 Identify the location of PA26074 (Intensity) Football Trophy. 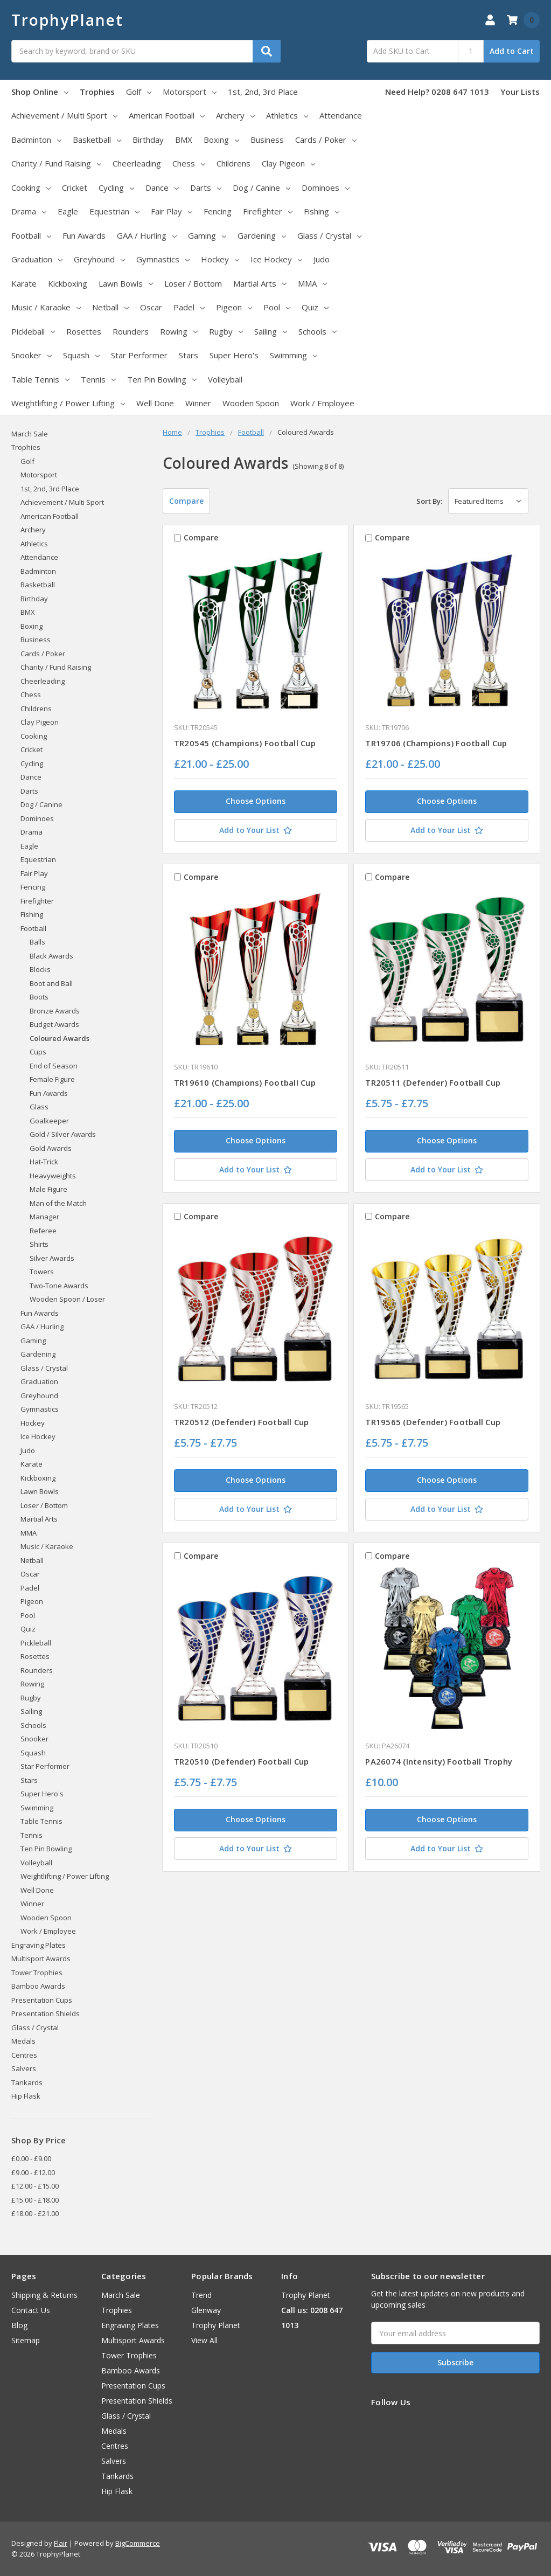
(438, 1761).